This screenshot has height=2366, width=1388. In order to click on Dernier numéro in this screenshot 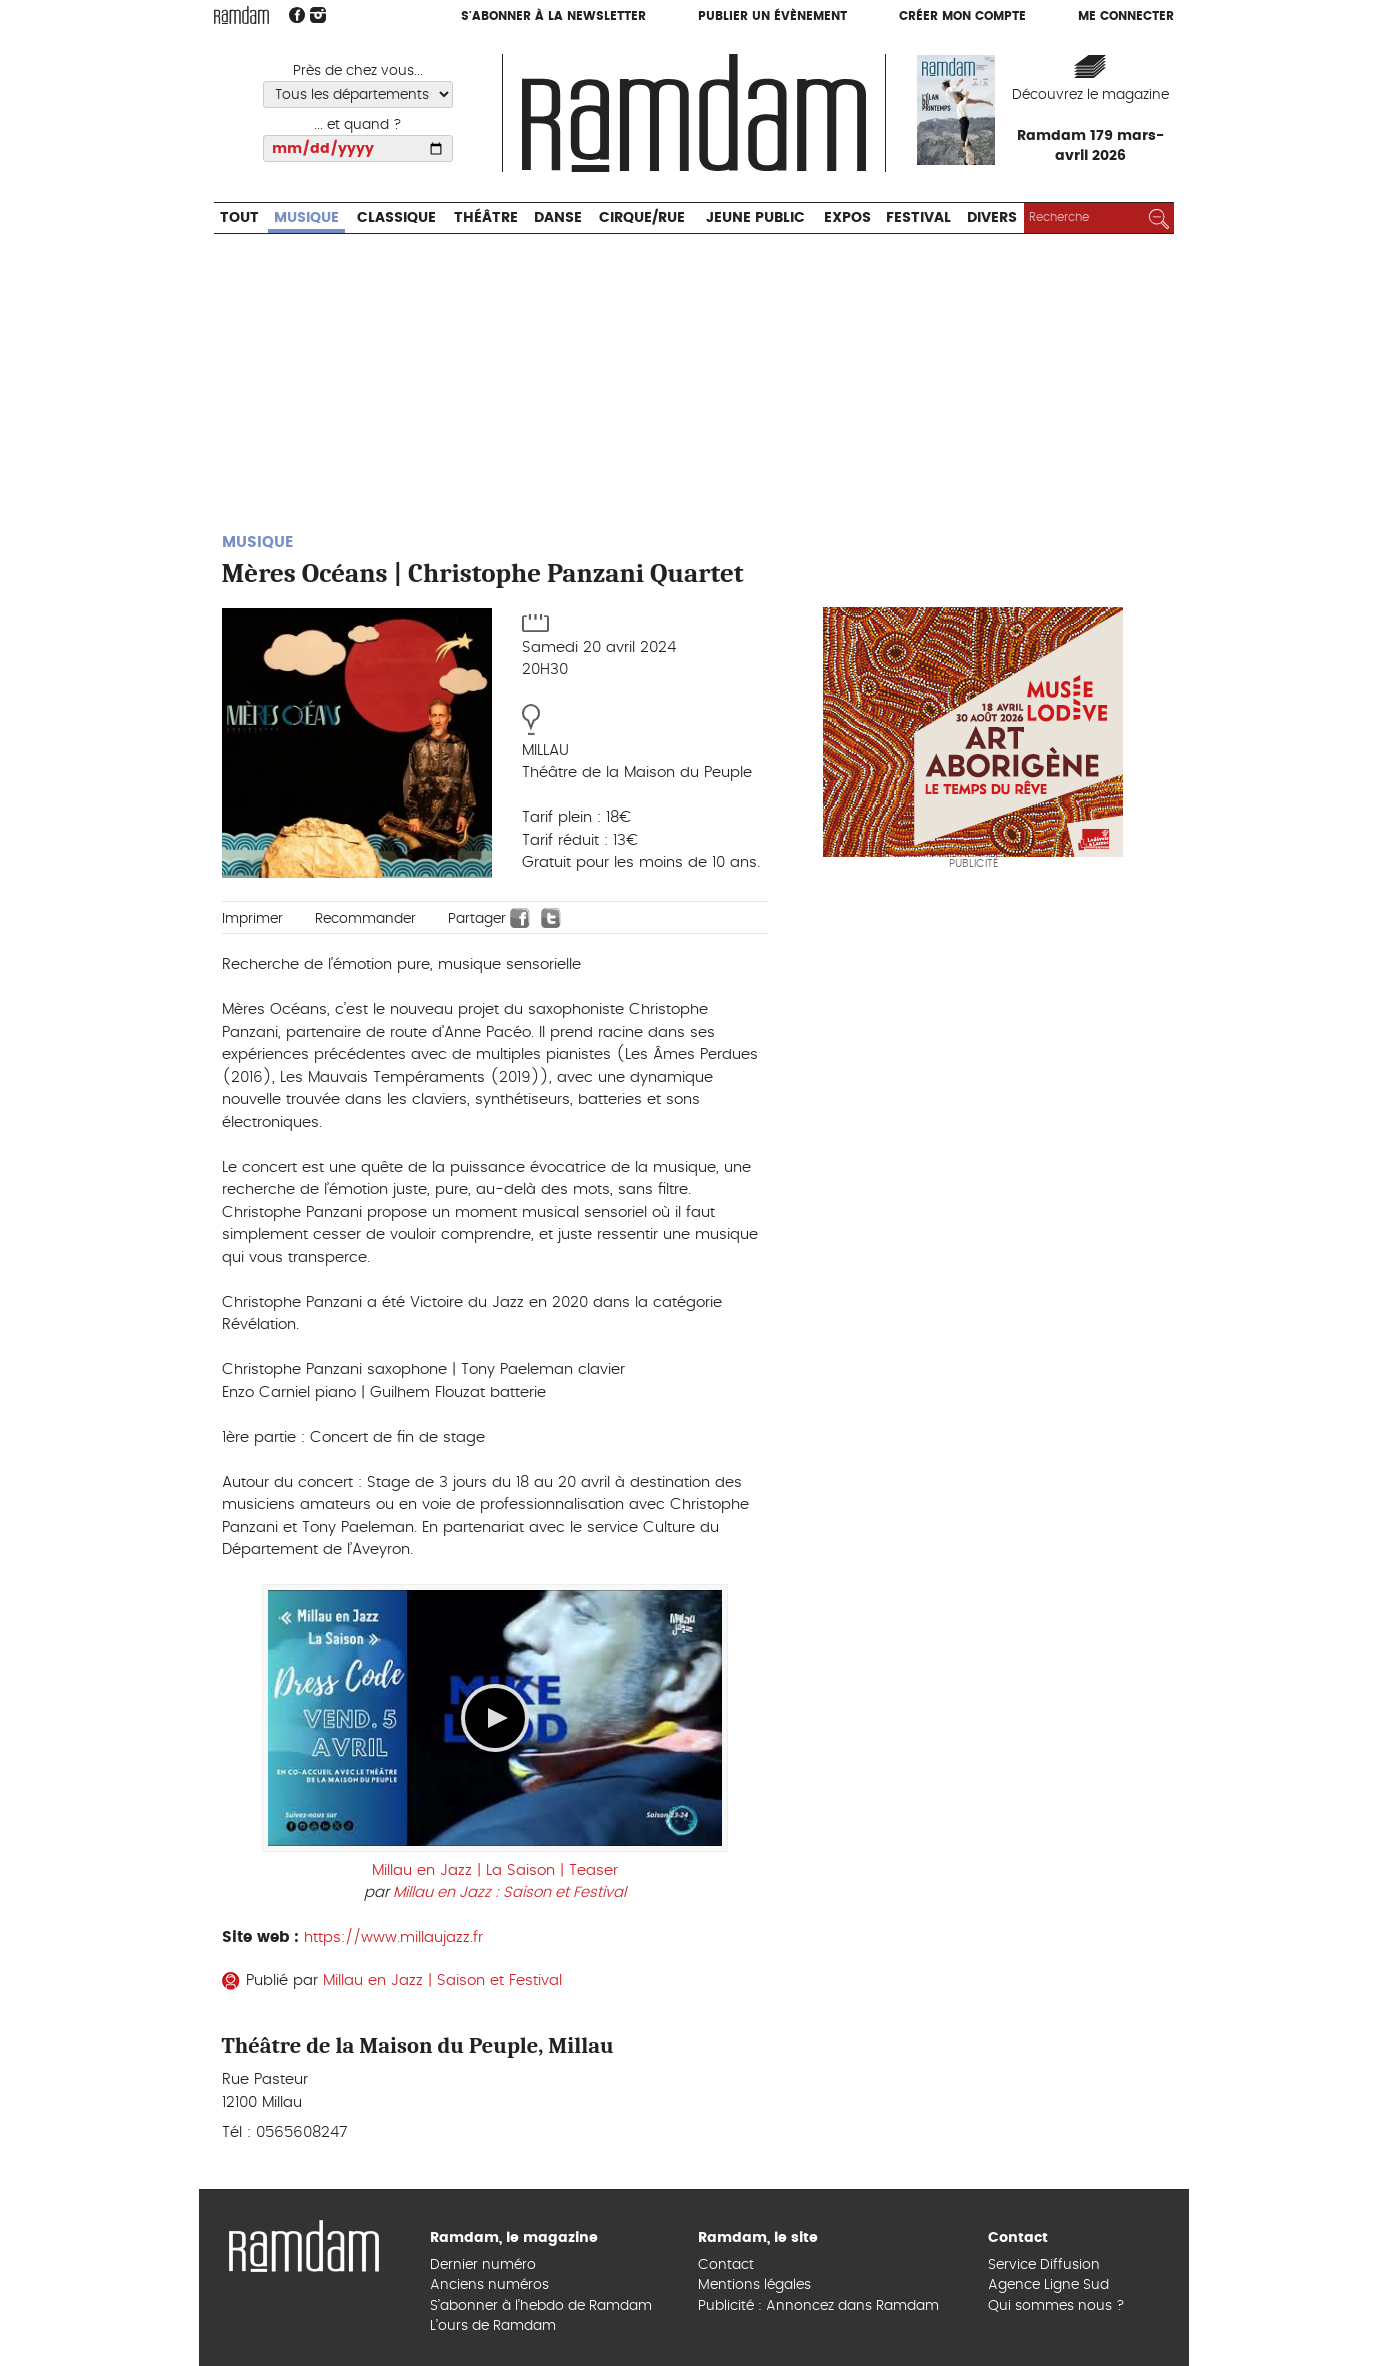, I will do `click(483, 2265)`.